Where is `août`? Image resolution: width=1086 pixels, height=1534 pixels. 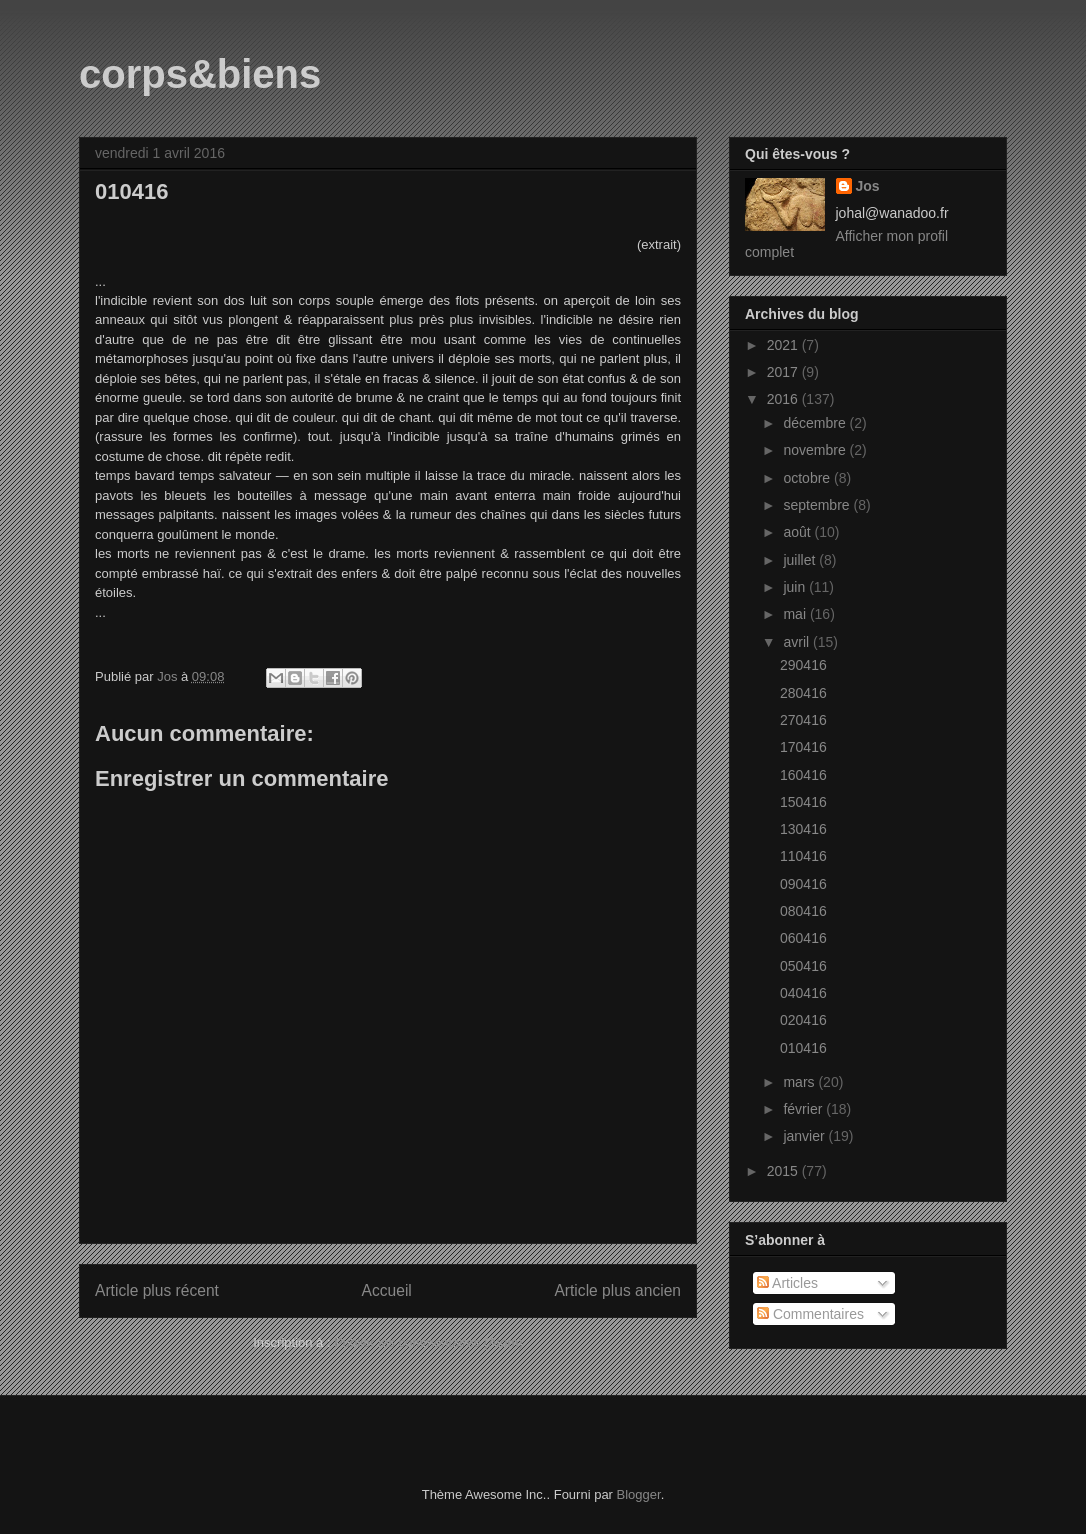
août is located at coordinates (798, 532).